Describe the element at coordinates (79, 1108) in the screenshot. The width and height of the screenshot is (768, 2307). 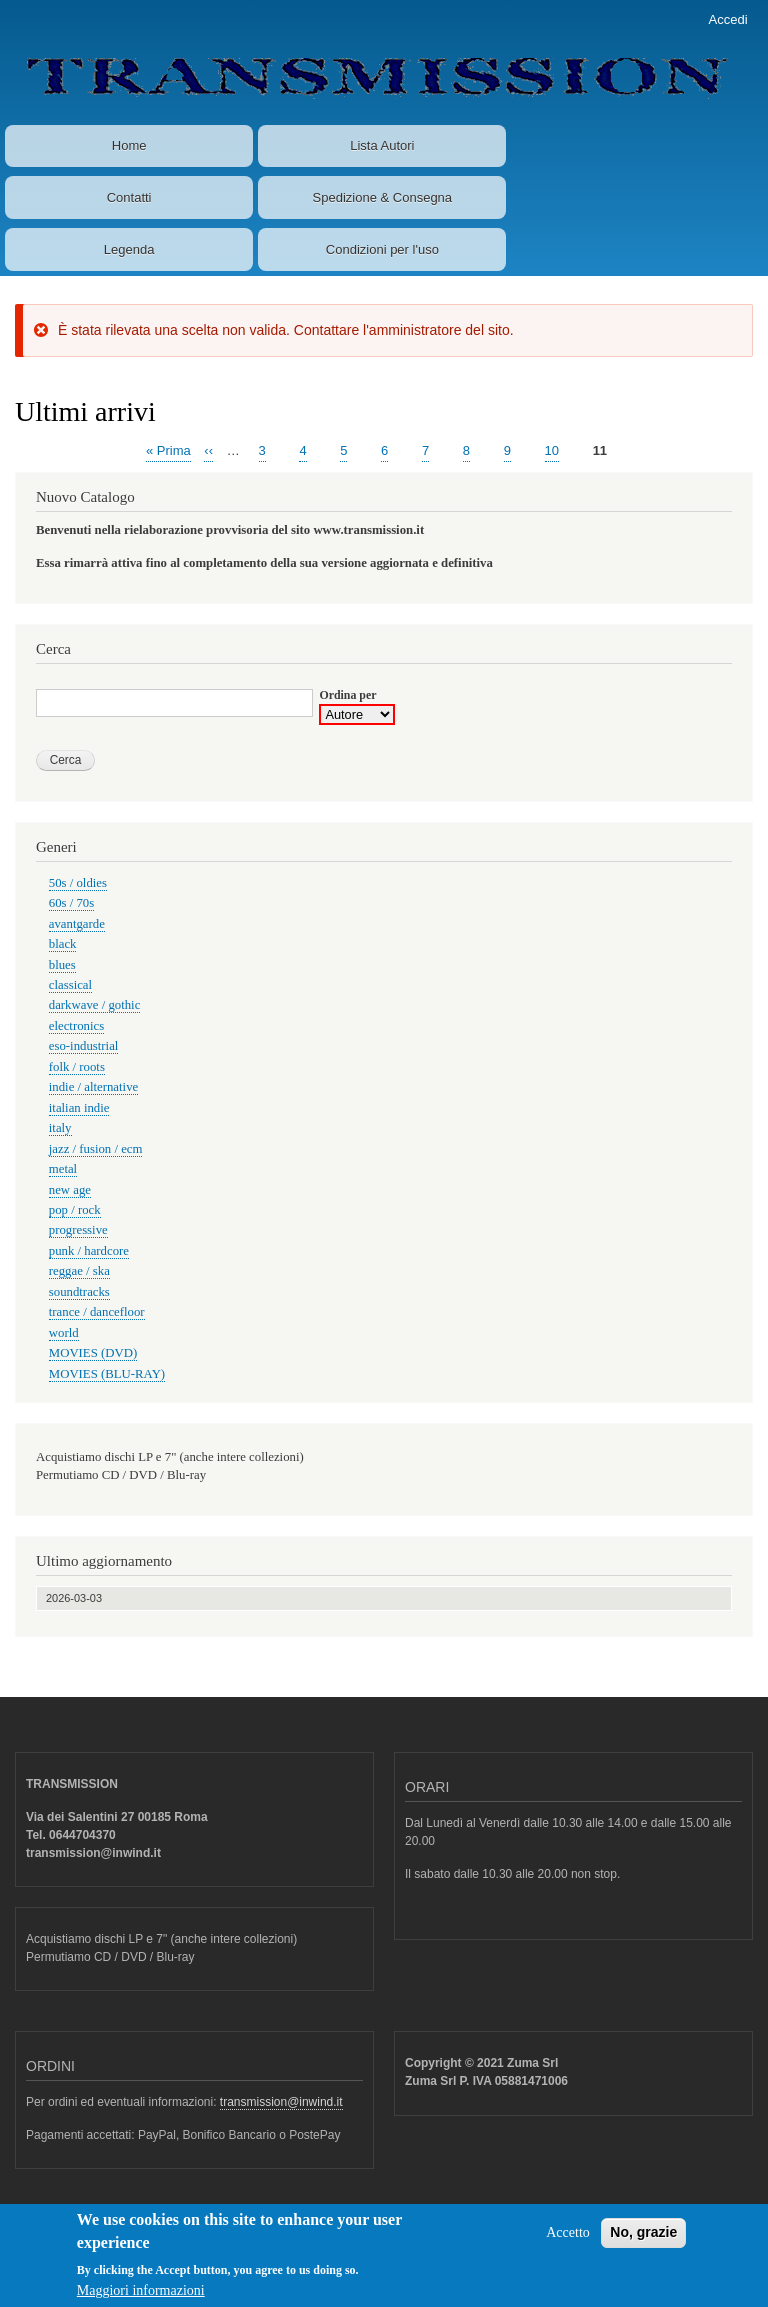
I see `italian indie` at that location.